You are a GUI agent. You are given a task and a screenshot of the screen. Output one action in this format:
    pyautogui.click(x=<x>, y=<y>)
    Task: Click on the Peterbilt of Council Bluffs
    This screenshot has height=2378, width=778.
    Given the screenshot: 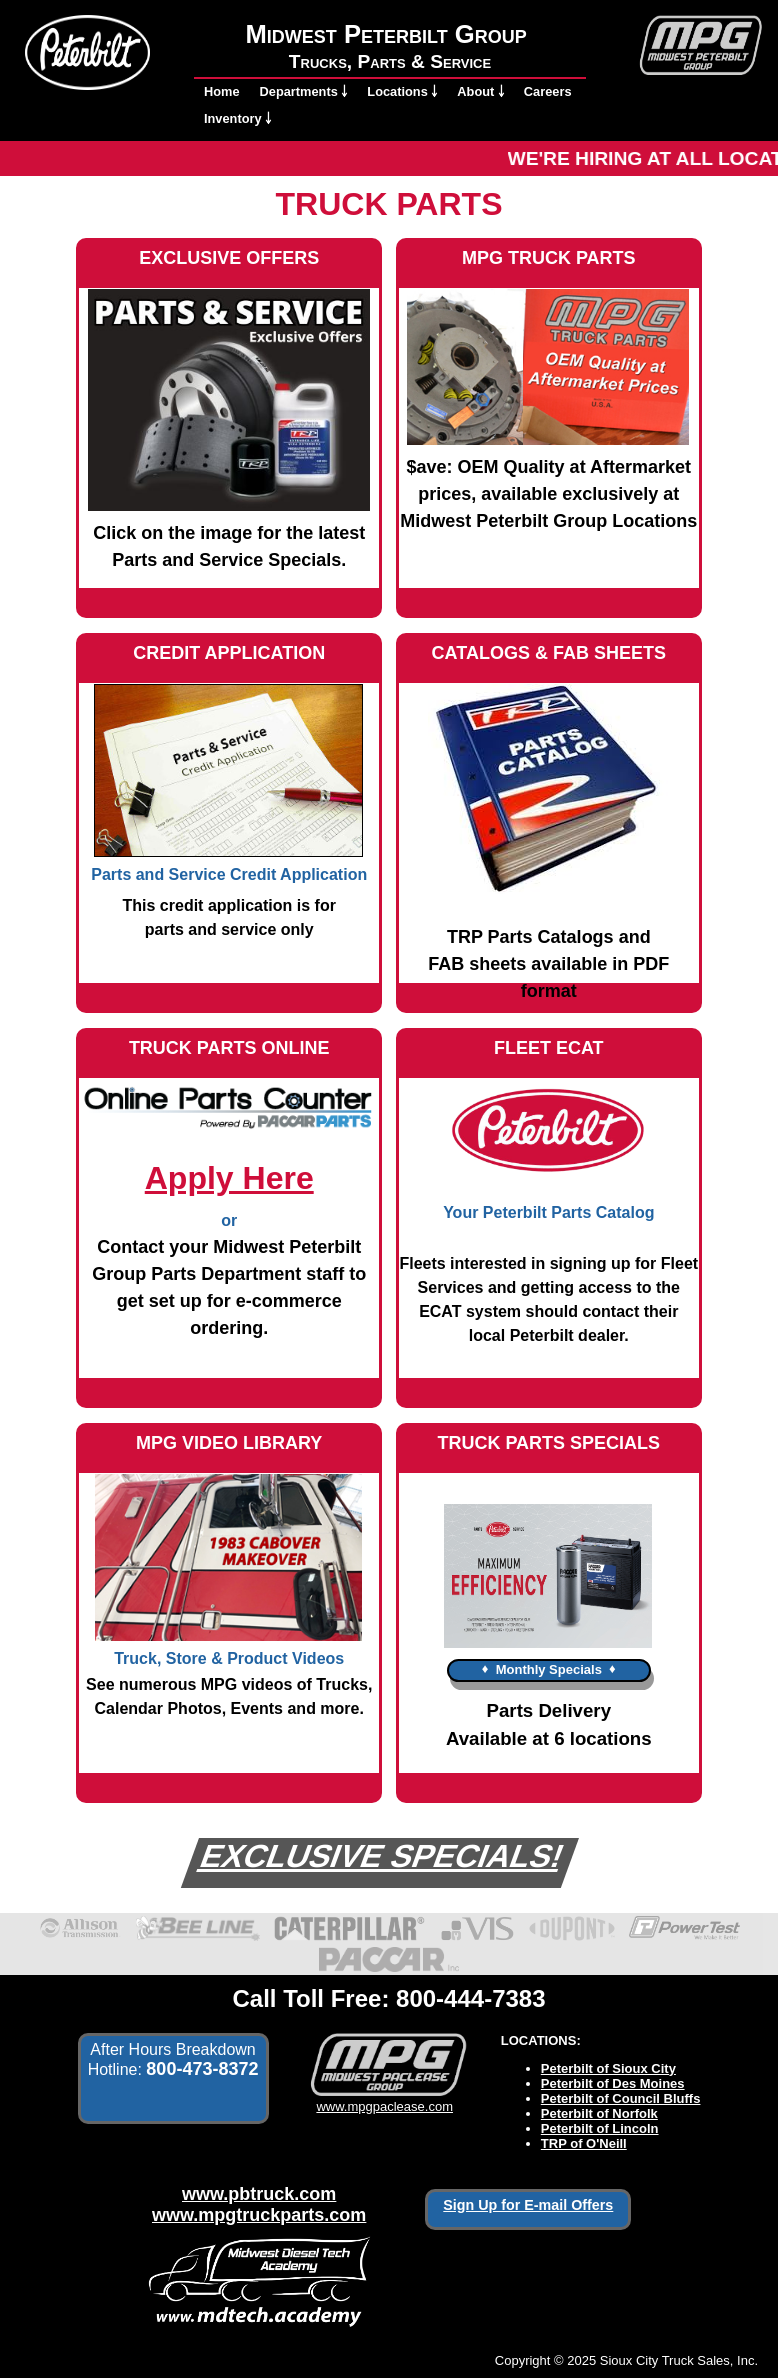 What is the action you would take?
    pyautogui.click(x=621, y=2098)
    